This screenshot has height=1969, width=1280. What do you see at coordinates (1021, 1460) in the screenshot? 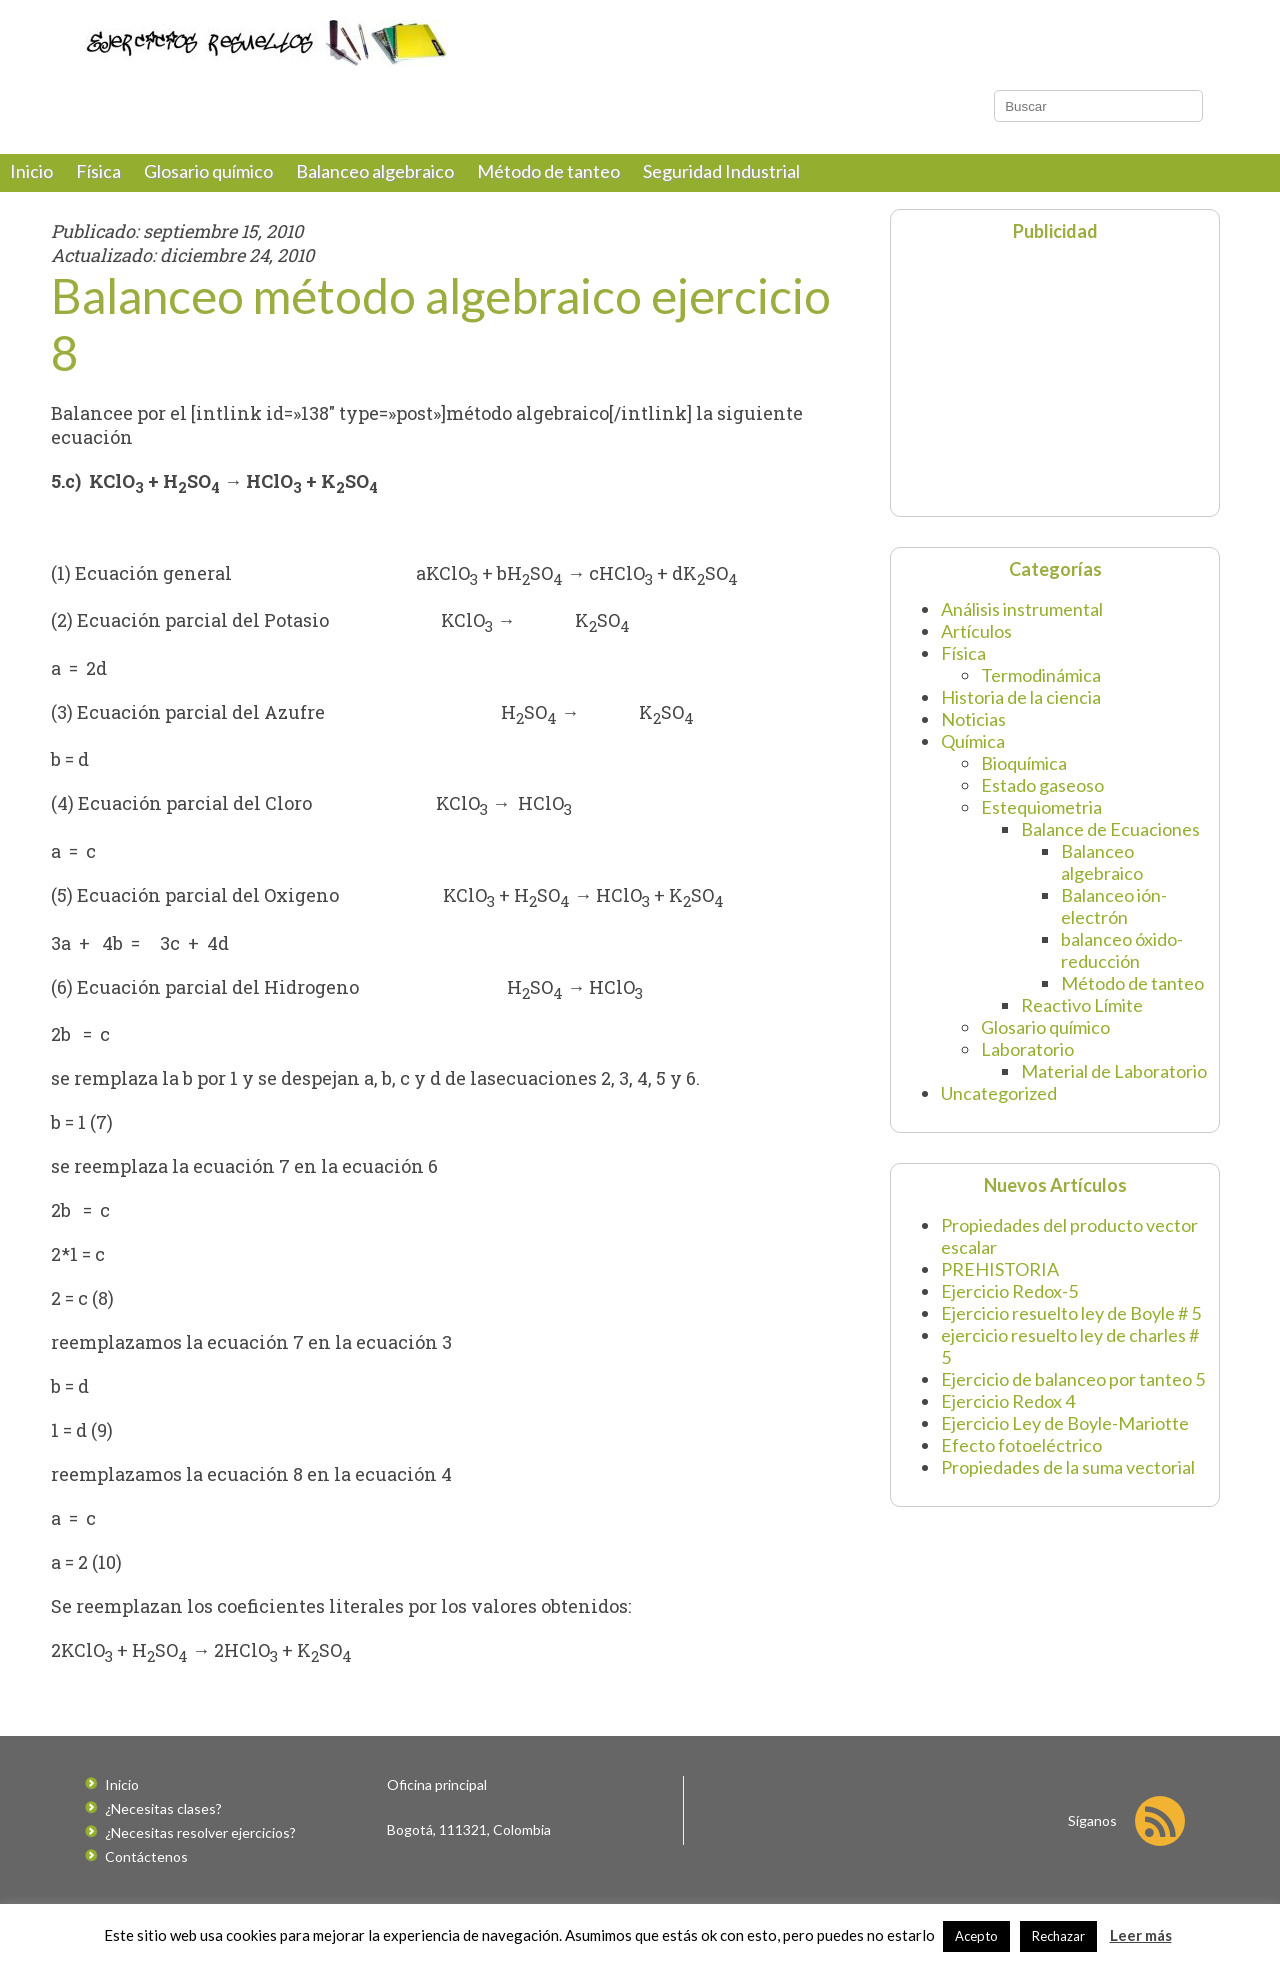
I see `Efecto fotoeléctrico` at bounding box center [1021, 1460].